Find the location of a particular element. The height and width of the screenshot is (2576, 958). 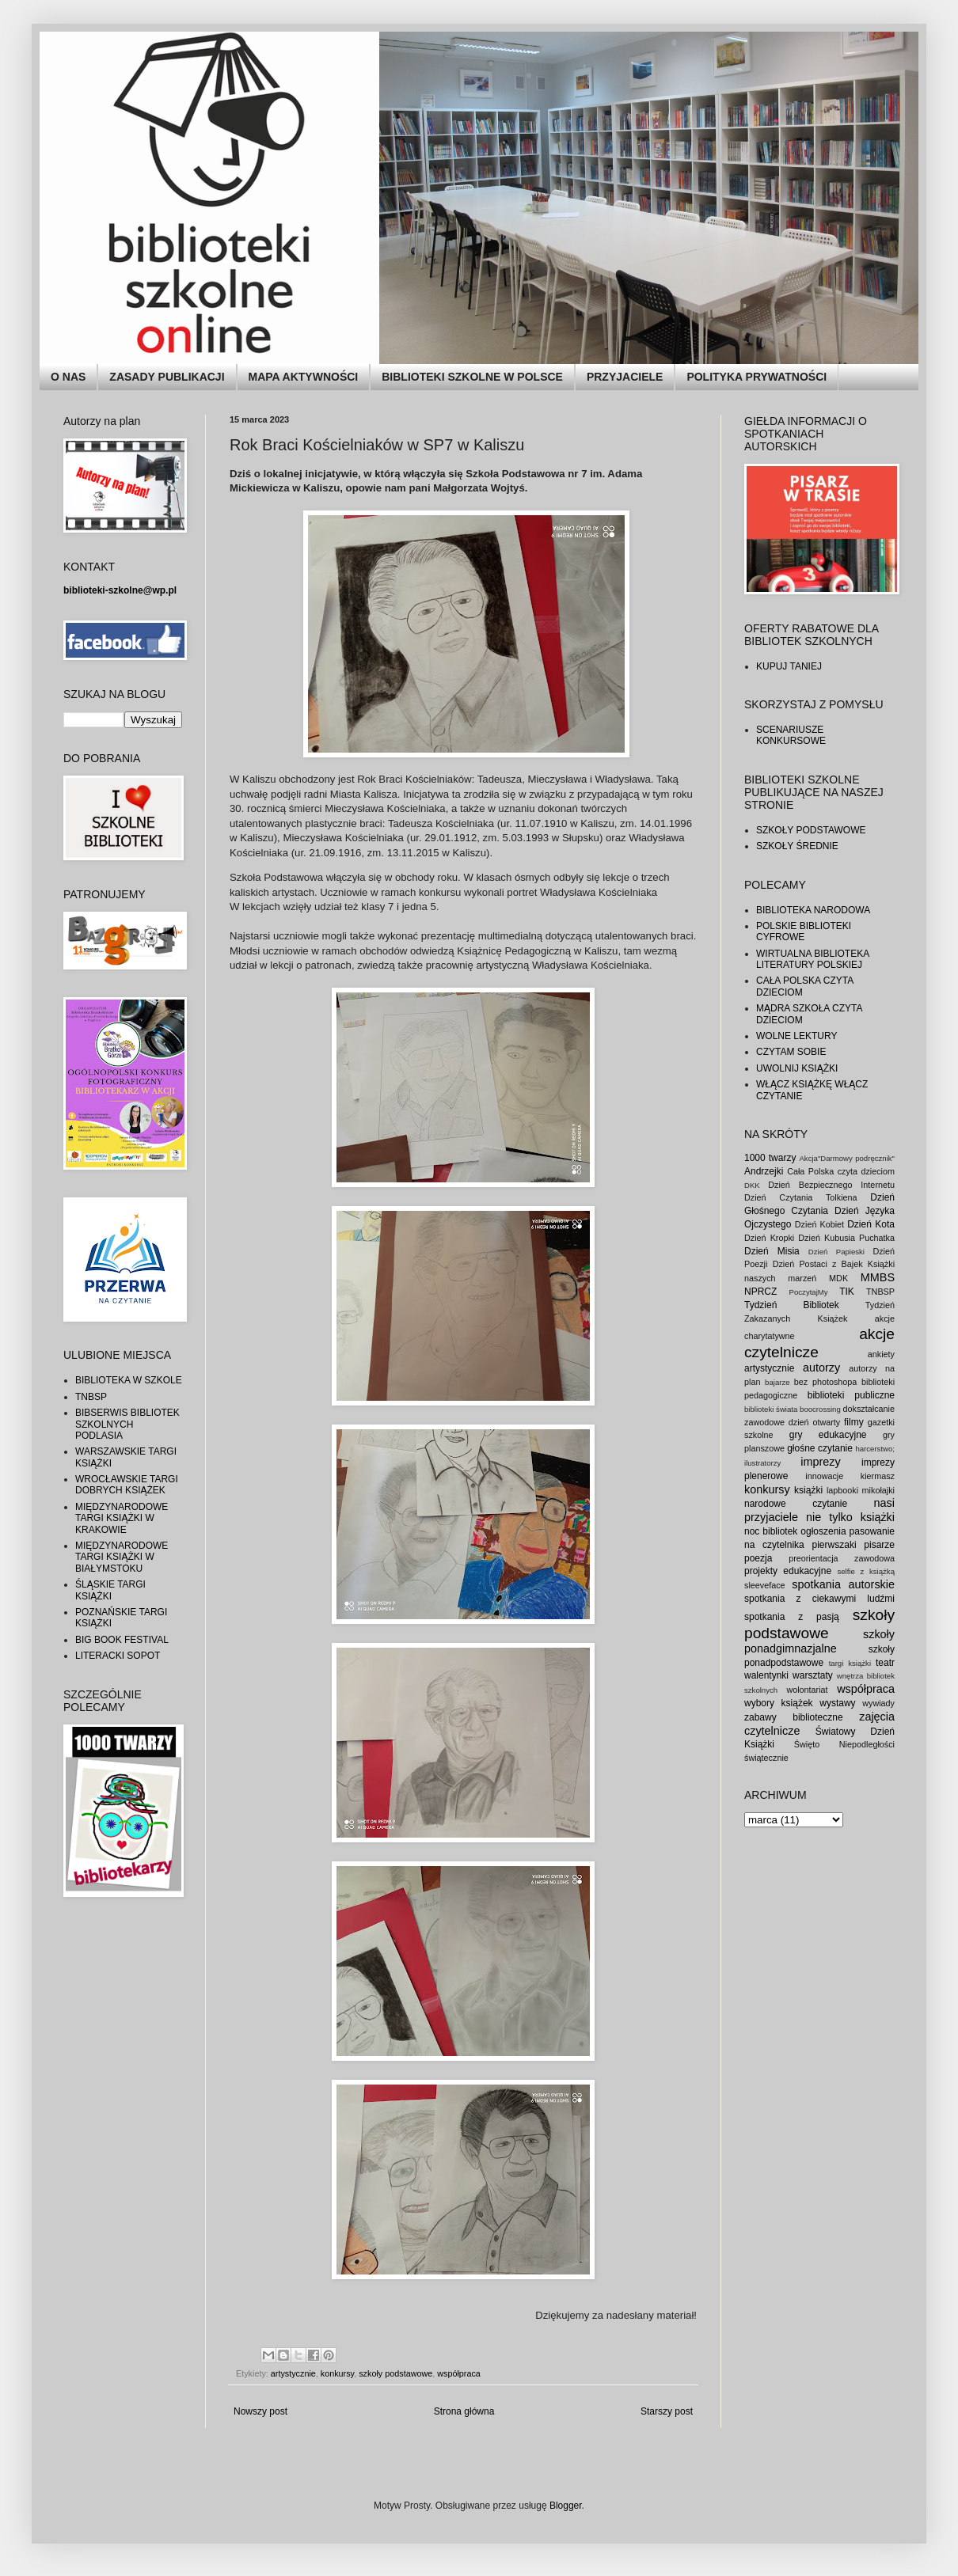

pisarze is located at coordinates (879, 1544).